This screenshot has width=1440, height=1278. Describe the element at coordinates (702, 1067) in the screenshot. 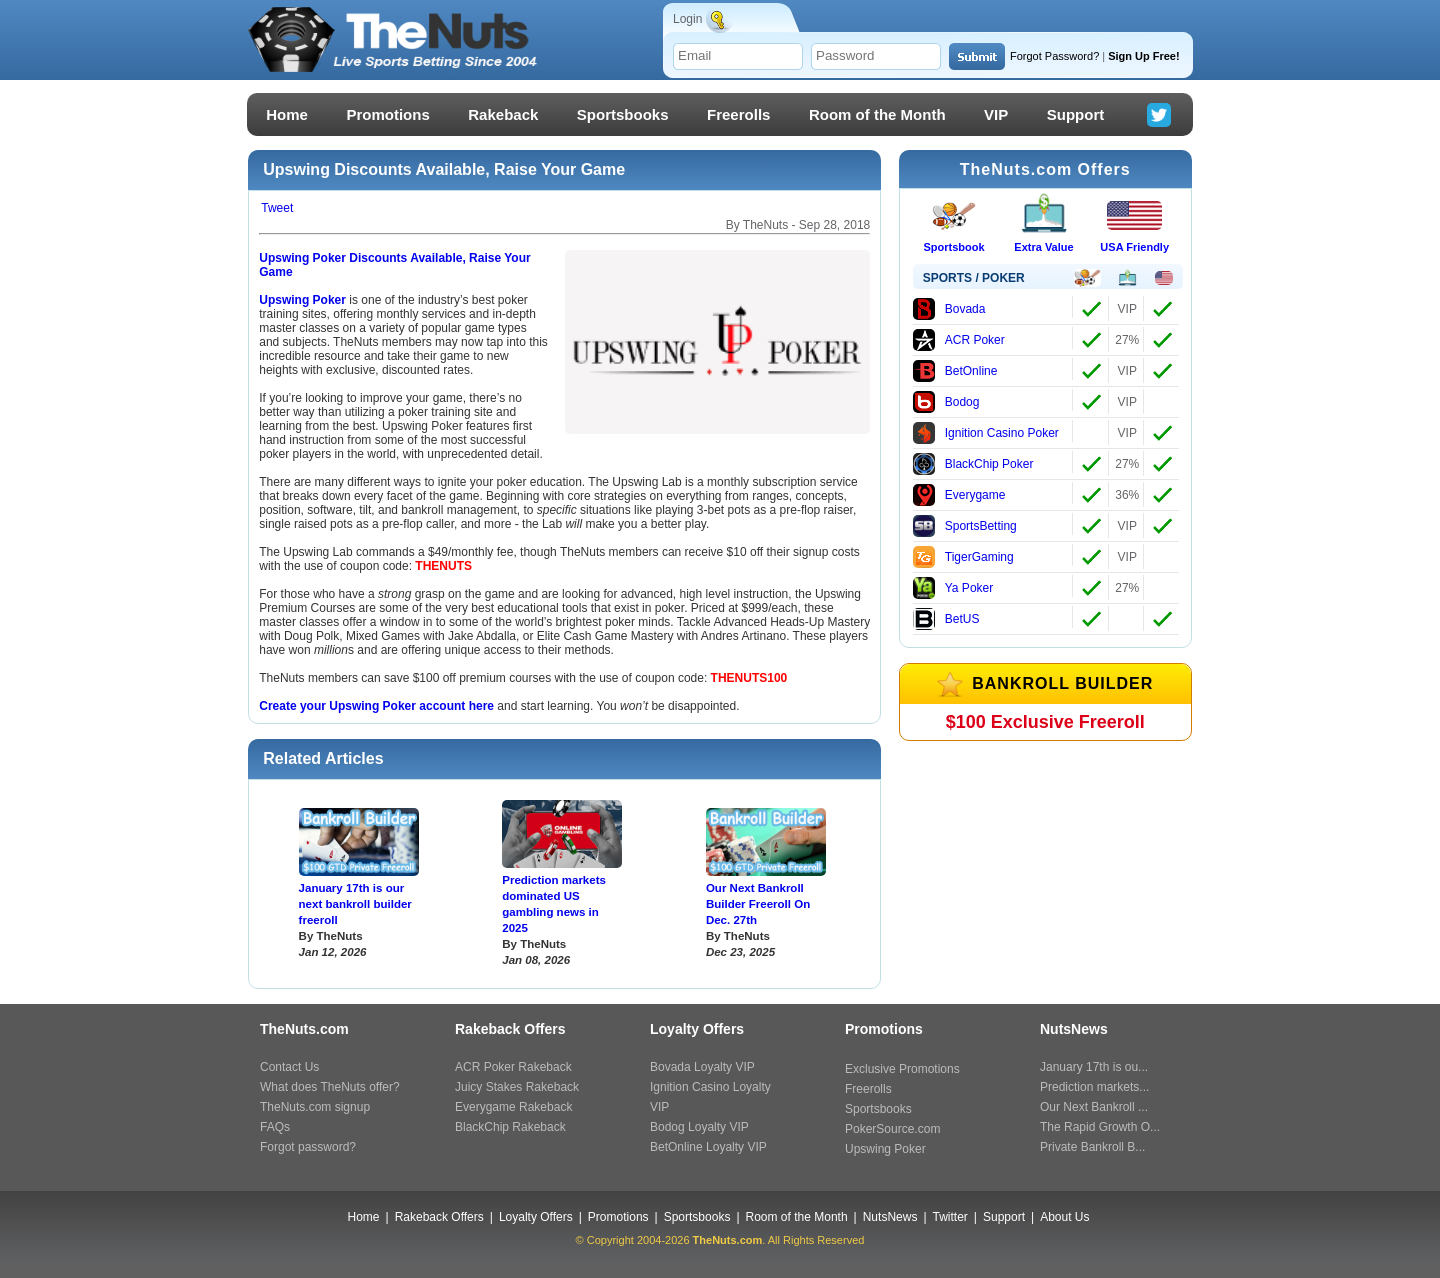

I see `Bovada Loyalty VIP` at that location.